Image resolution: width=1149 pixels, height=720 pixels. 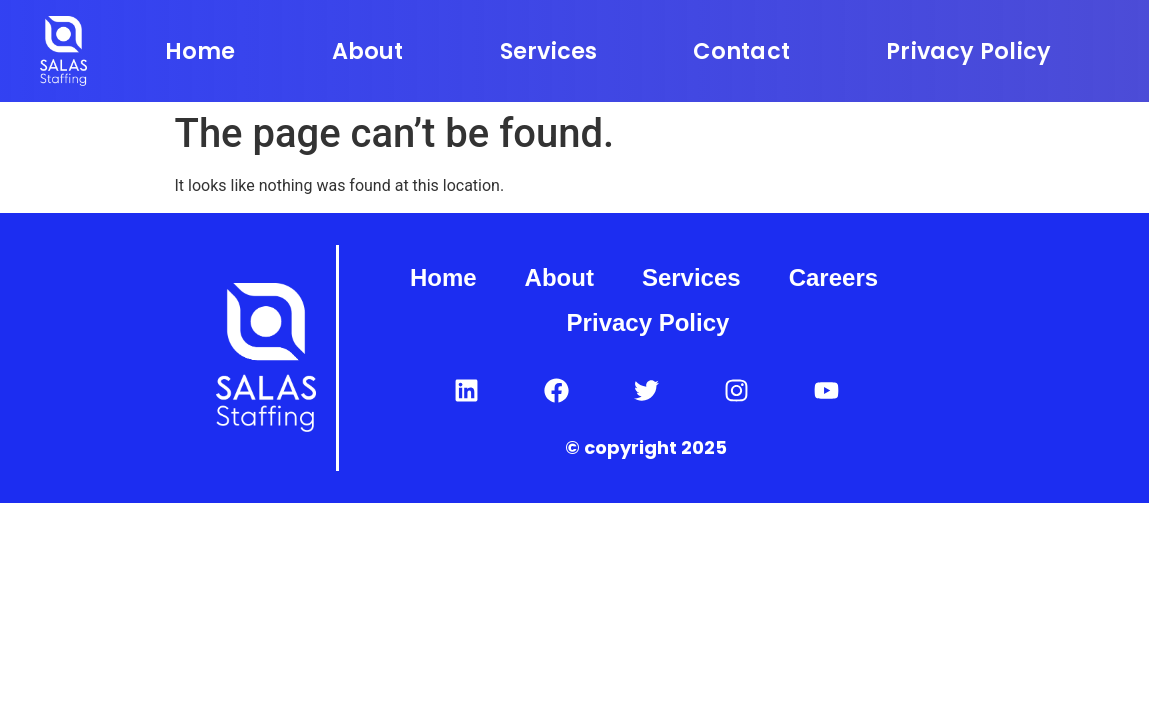 I want to click on About, so click(x=368, y=51).